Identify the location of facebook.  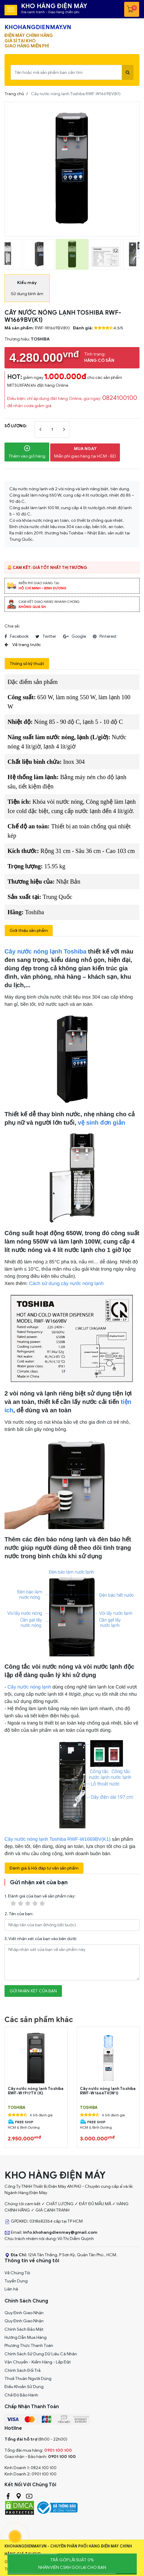
(17, 636).